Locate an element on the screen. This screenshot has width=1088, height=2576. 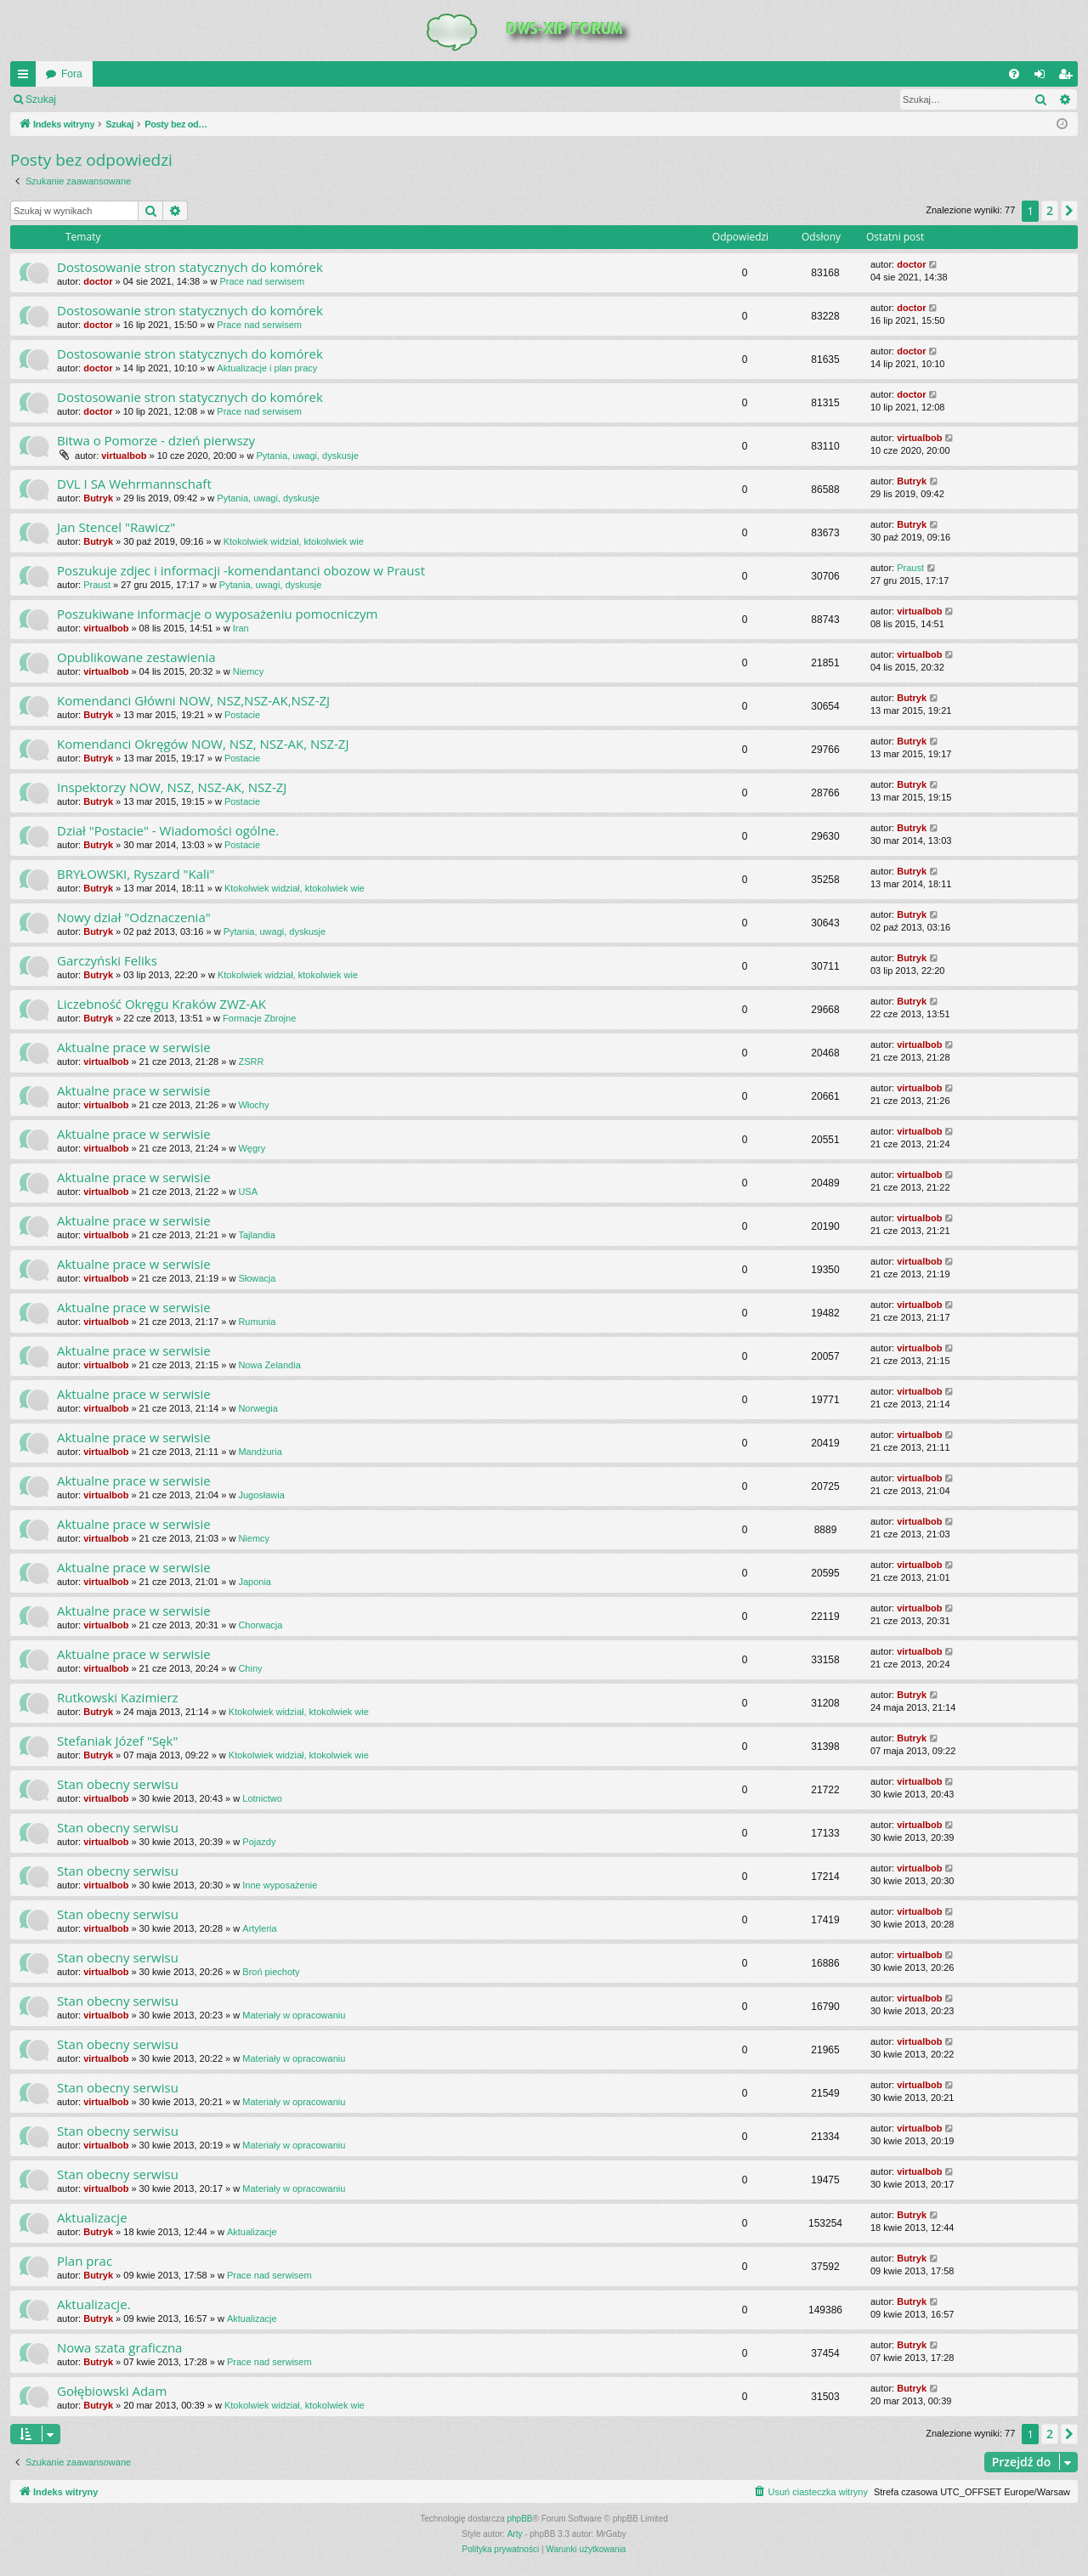
2 [button] is located at coordinates (1049, 210).